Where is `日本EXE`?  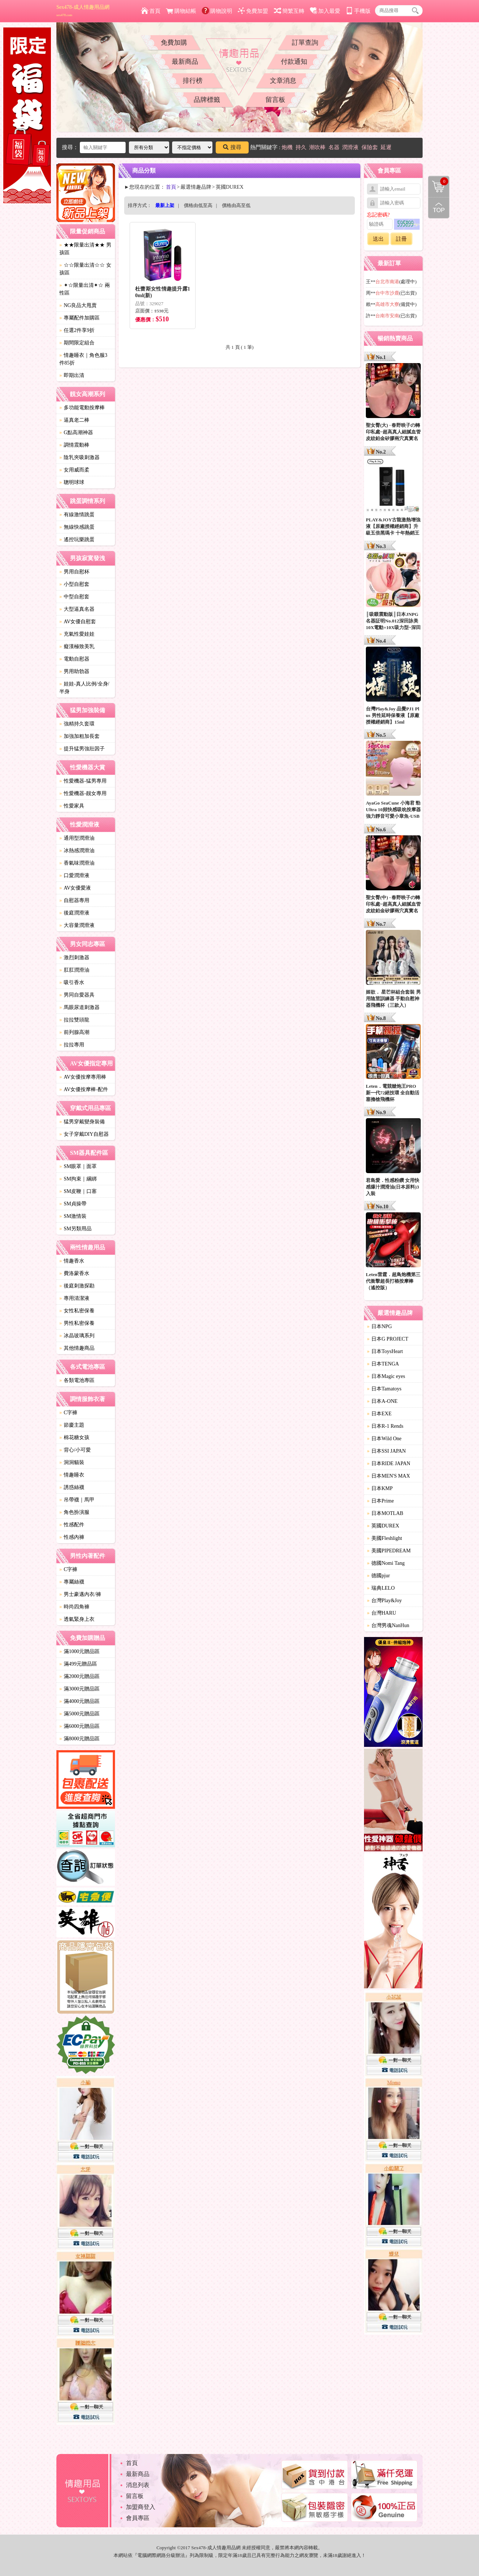
日本EXE is located at coordinates (379, 1413).